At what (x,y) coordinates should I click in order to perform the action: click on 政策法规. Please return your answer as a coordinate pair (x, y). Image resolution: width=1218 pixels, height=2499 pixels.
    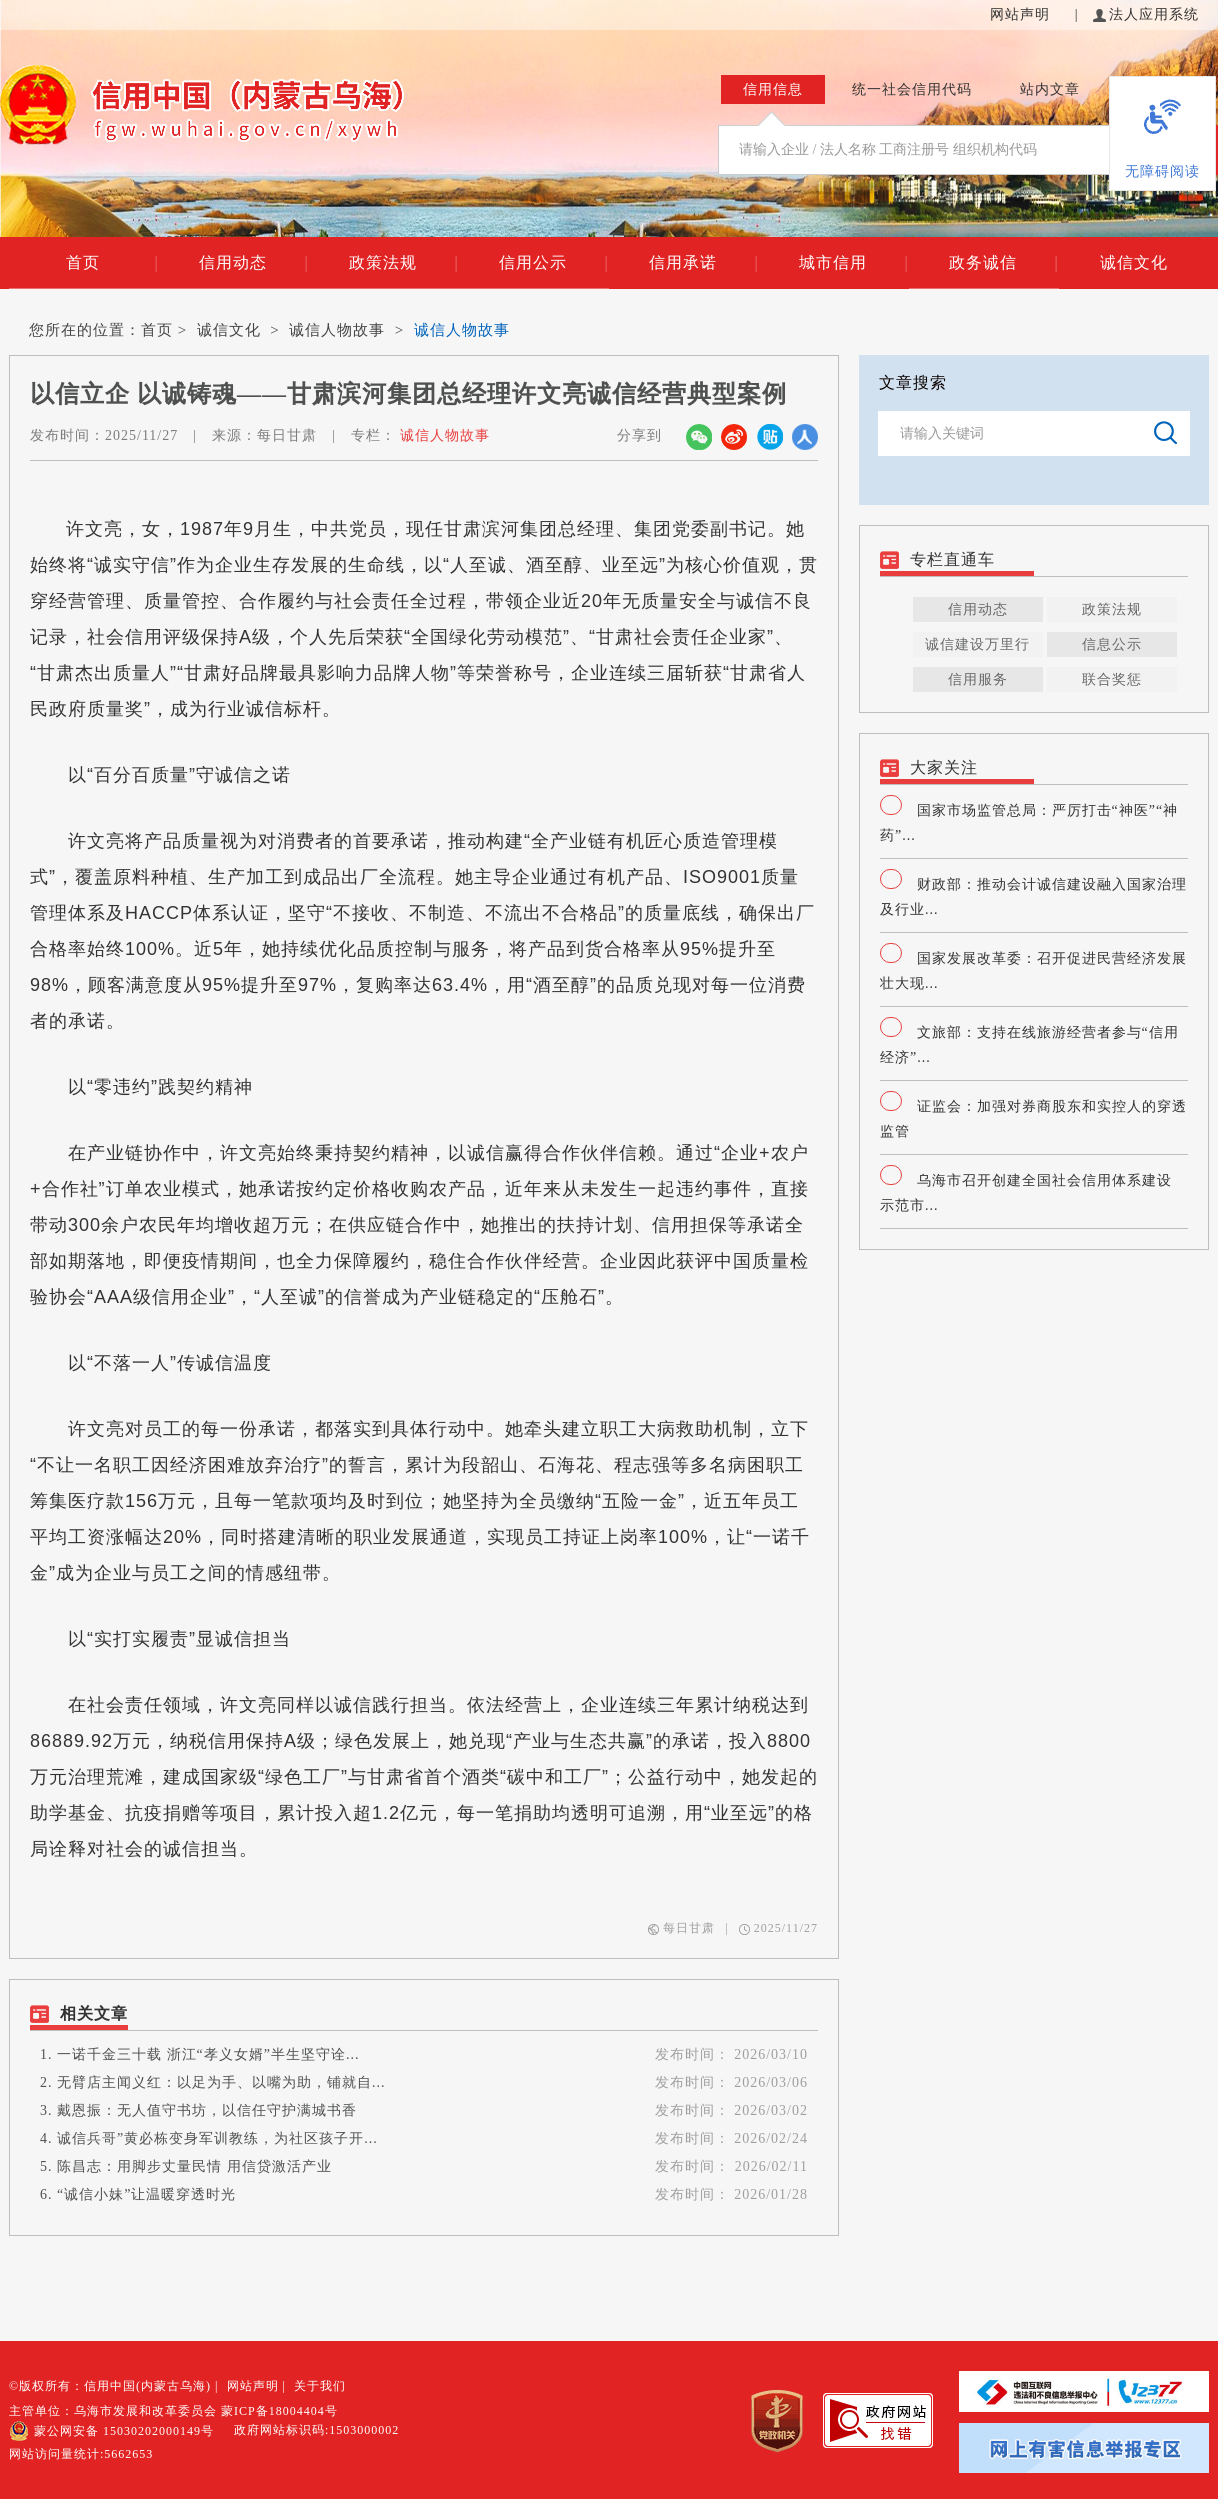
    Looking at the image, I should click on (403, 263).